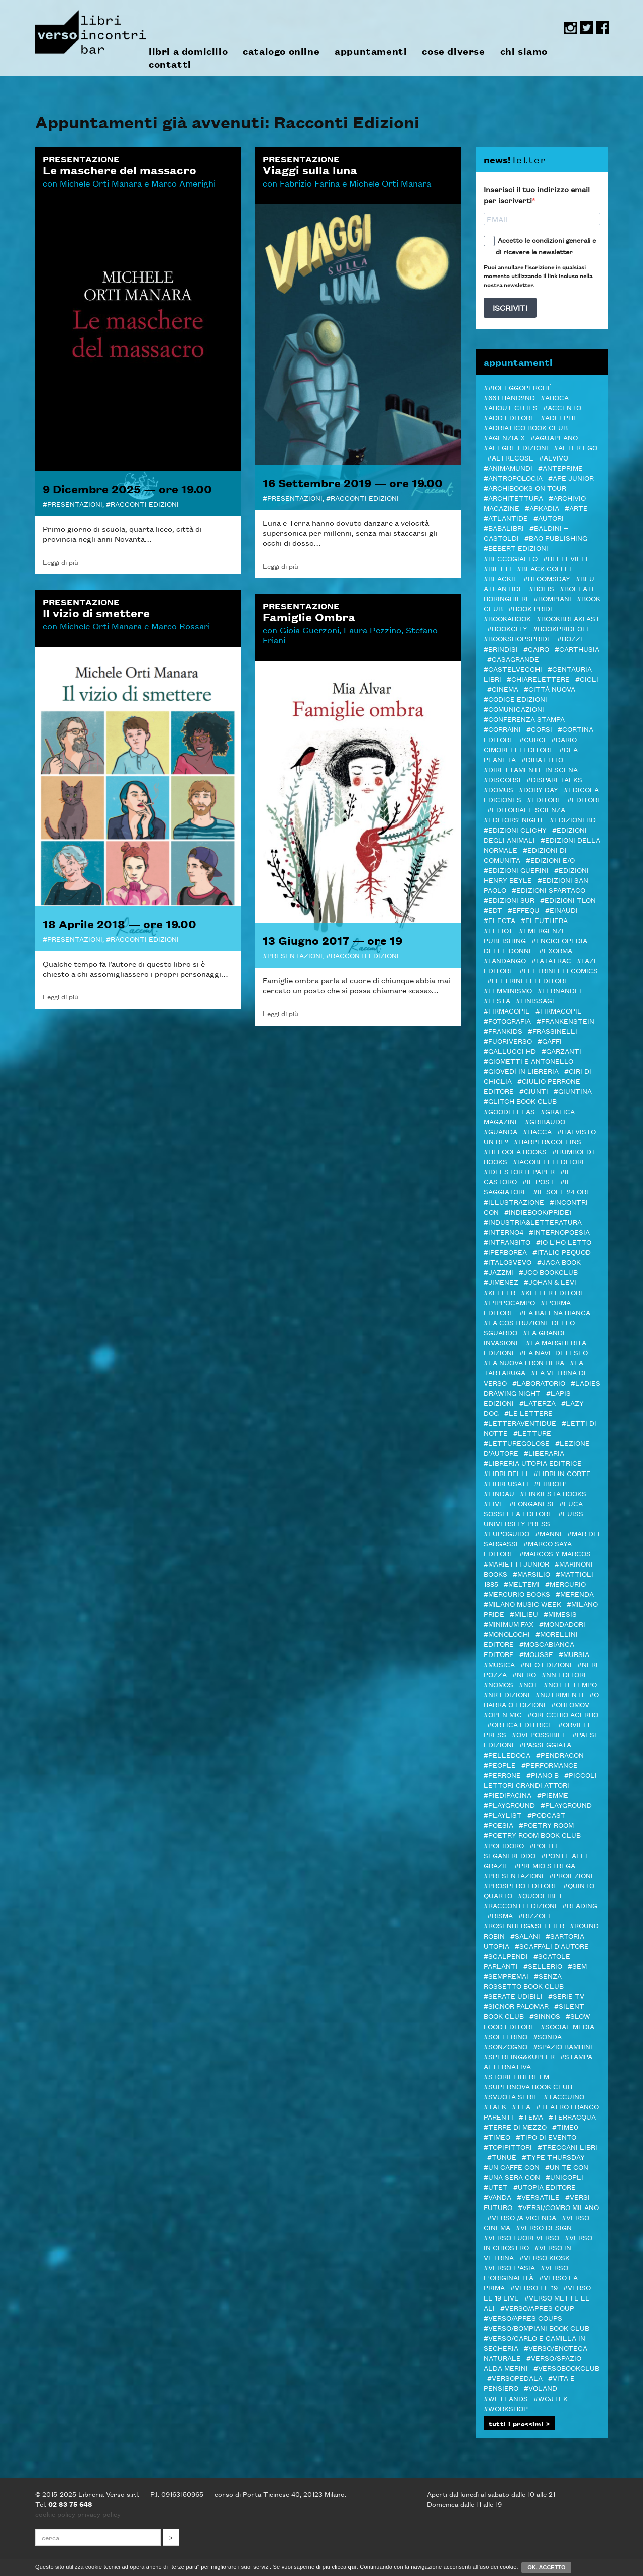 This screenshot has height=2576, width=643. I want to click on #Reading, so click(579, 1905).